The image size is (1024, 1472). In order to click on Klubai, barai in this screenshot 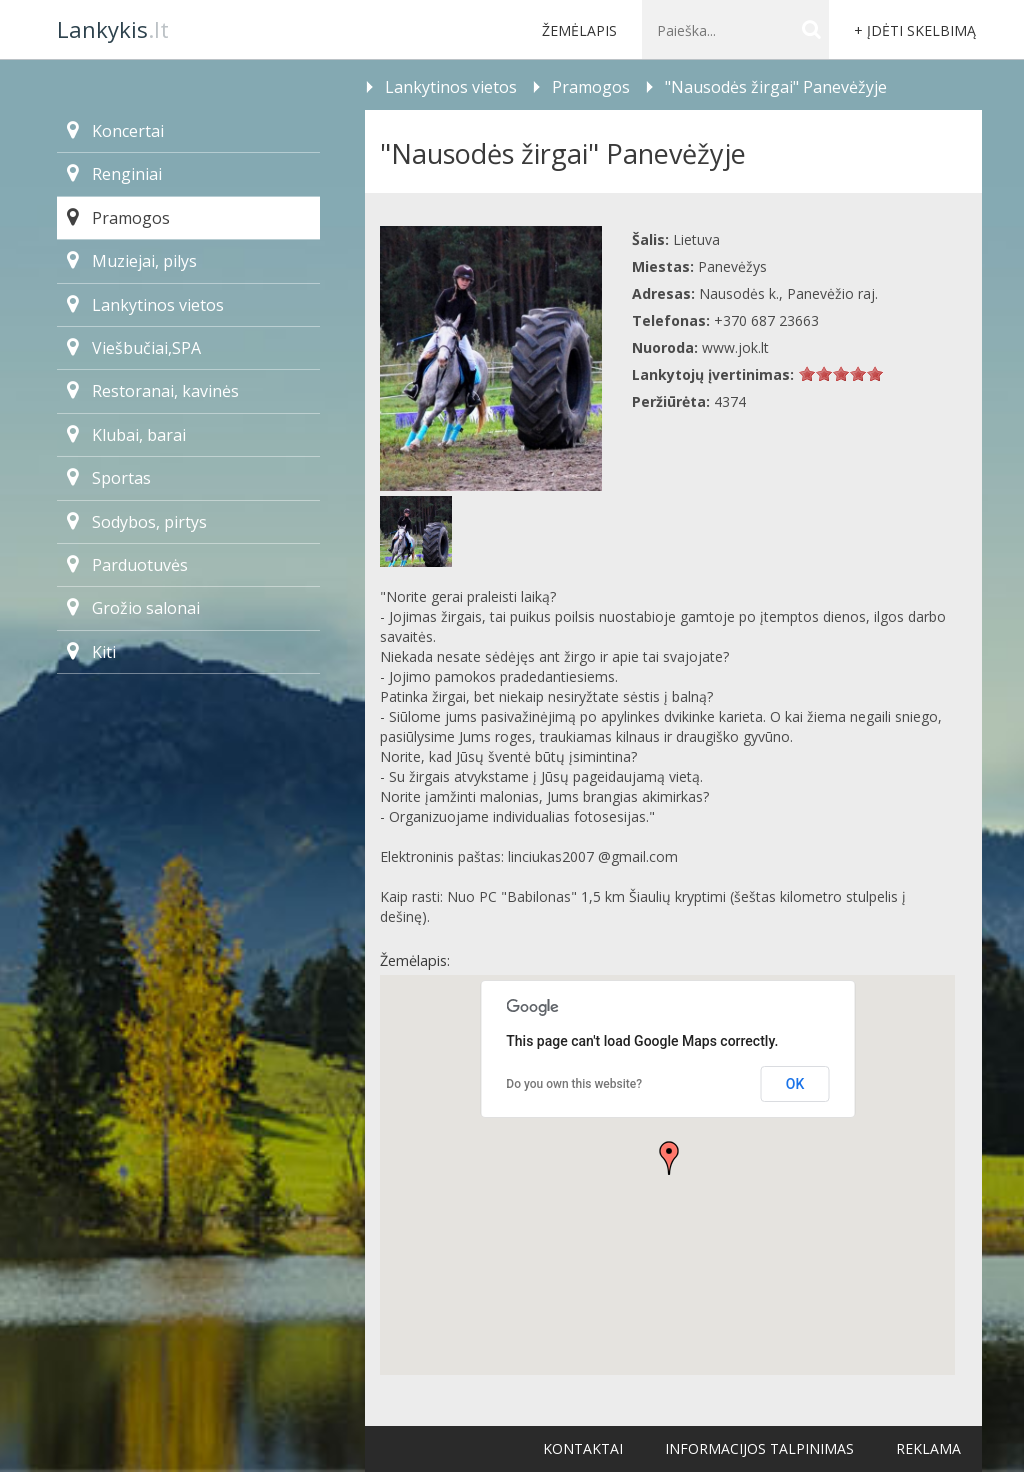, I will do `click(126, 435)`.